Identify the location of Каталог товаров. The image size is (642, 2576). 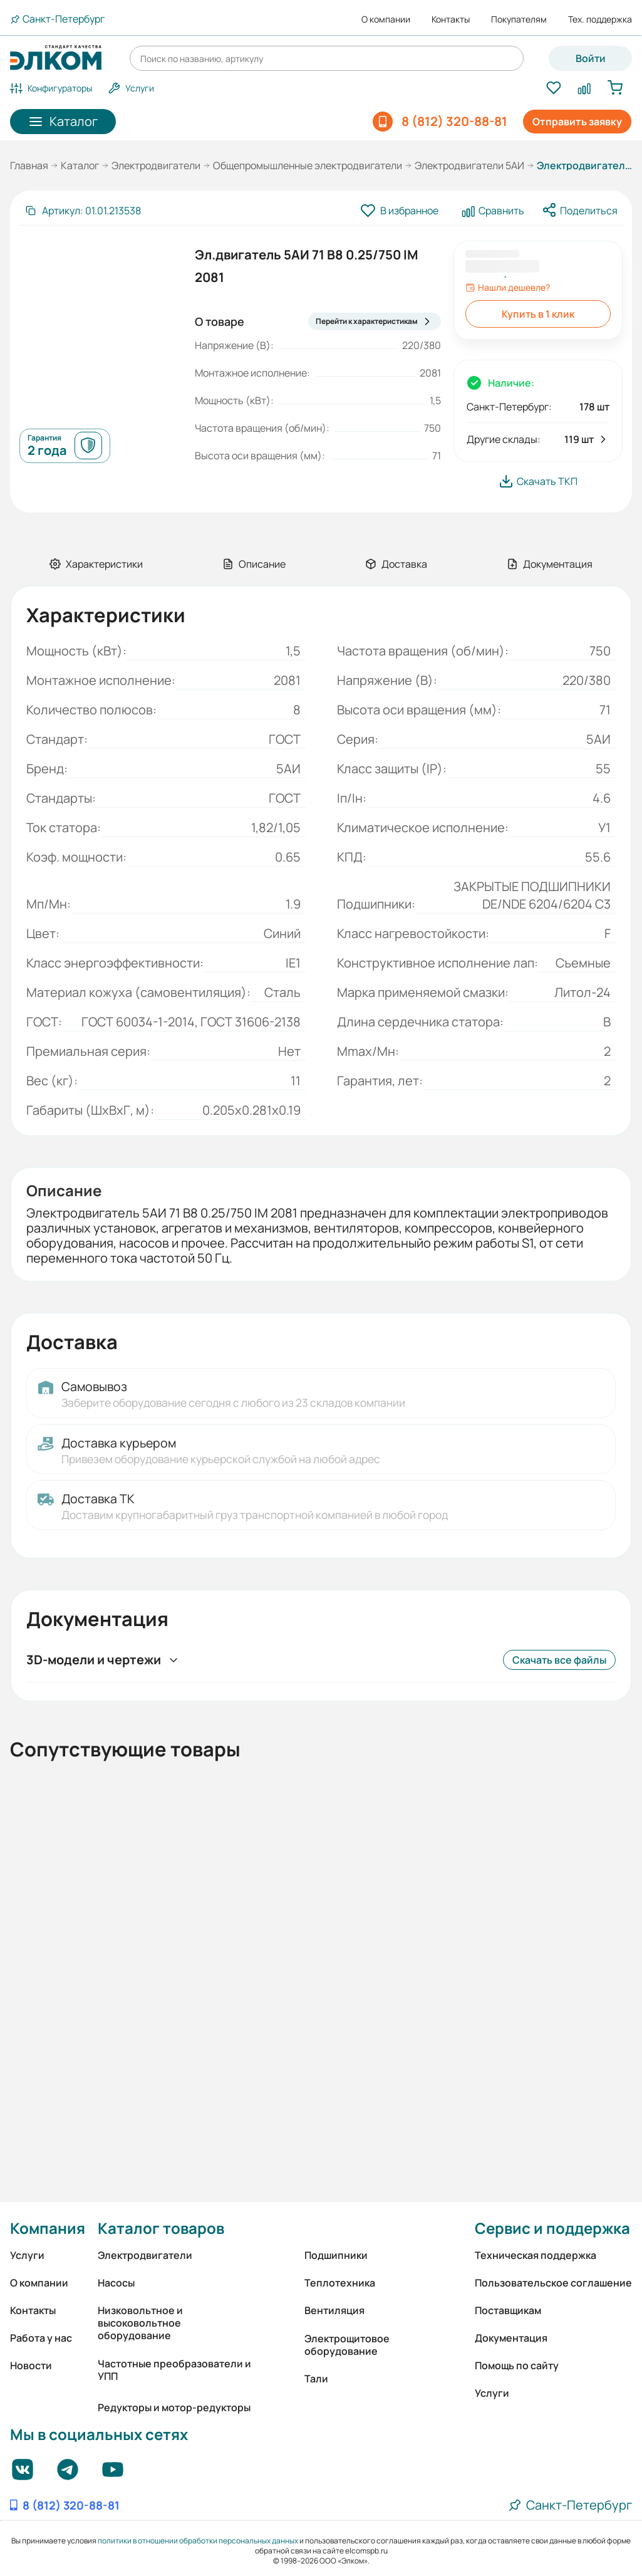
(161, 2228).